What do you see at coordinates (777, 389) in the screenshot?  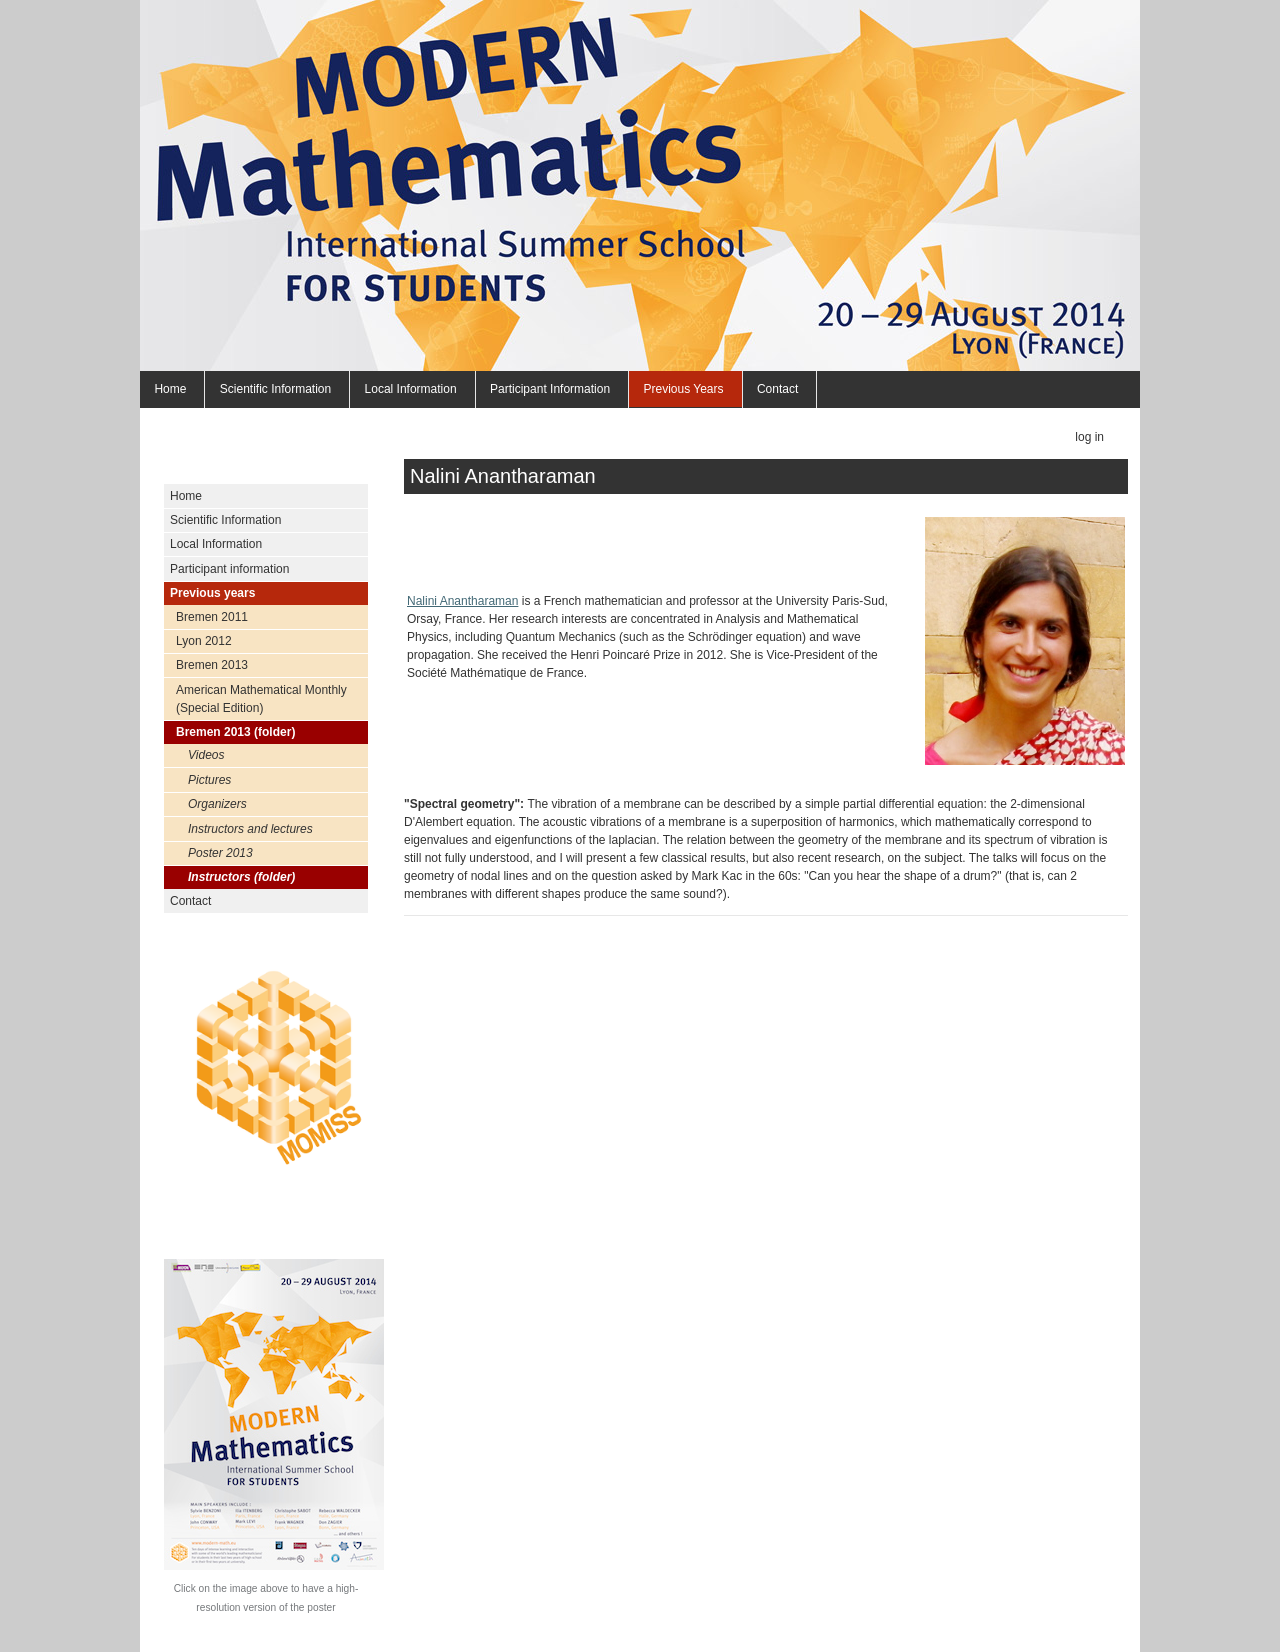 I see `Contact` at bounding box center [777, 389].